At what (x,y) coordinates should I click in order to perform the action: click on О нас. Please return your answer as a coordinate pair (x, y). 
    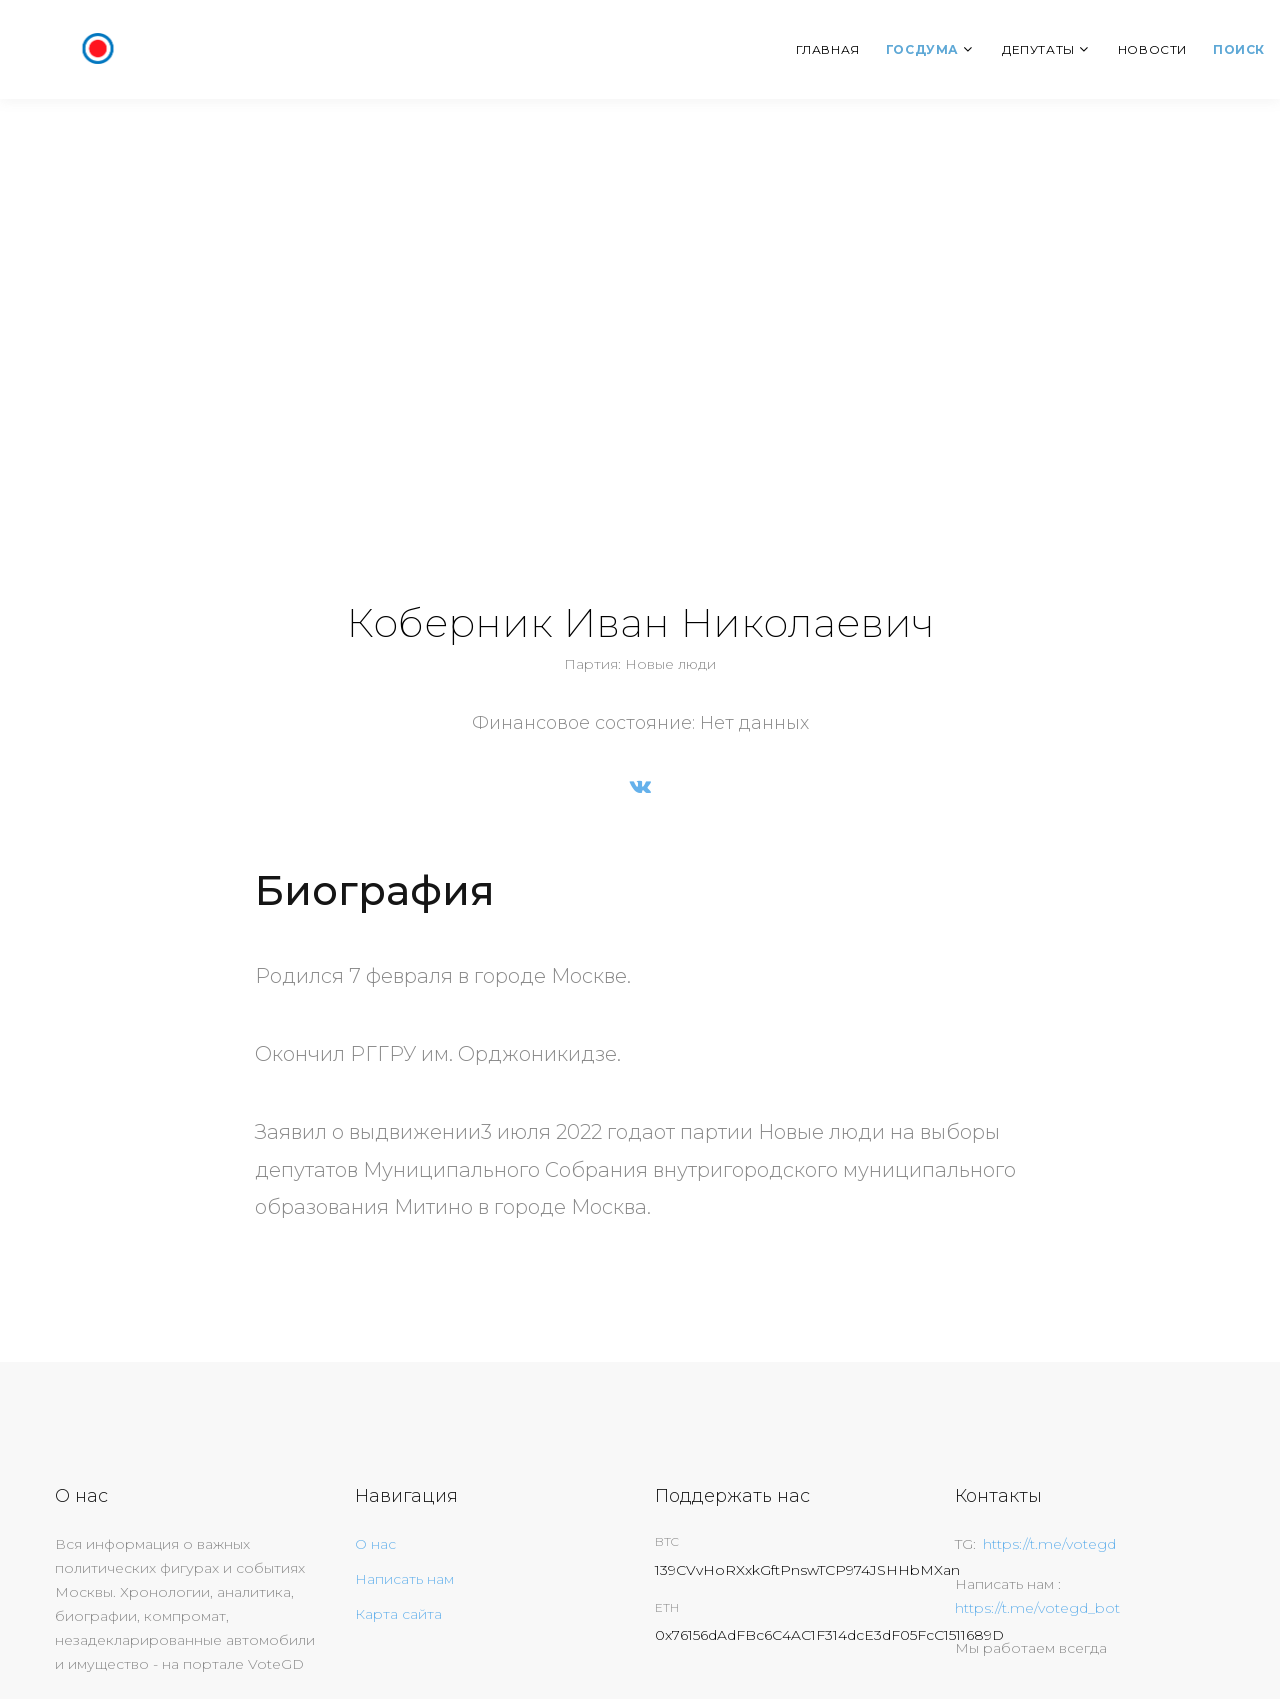
    Looking at the image, I should click on (375, 1544).